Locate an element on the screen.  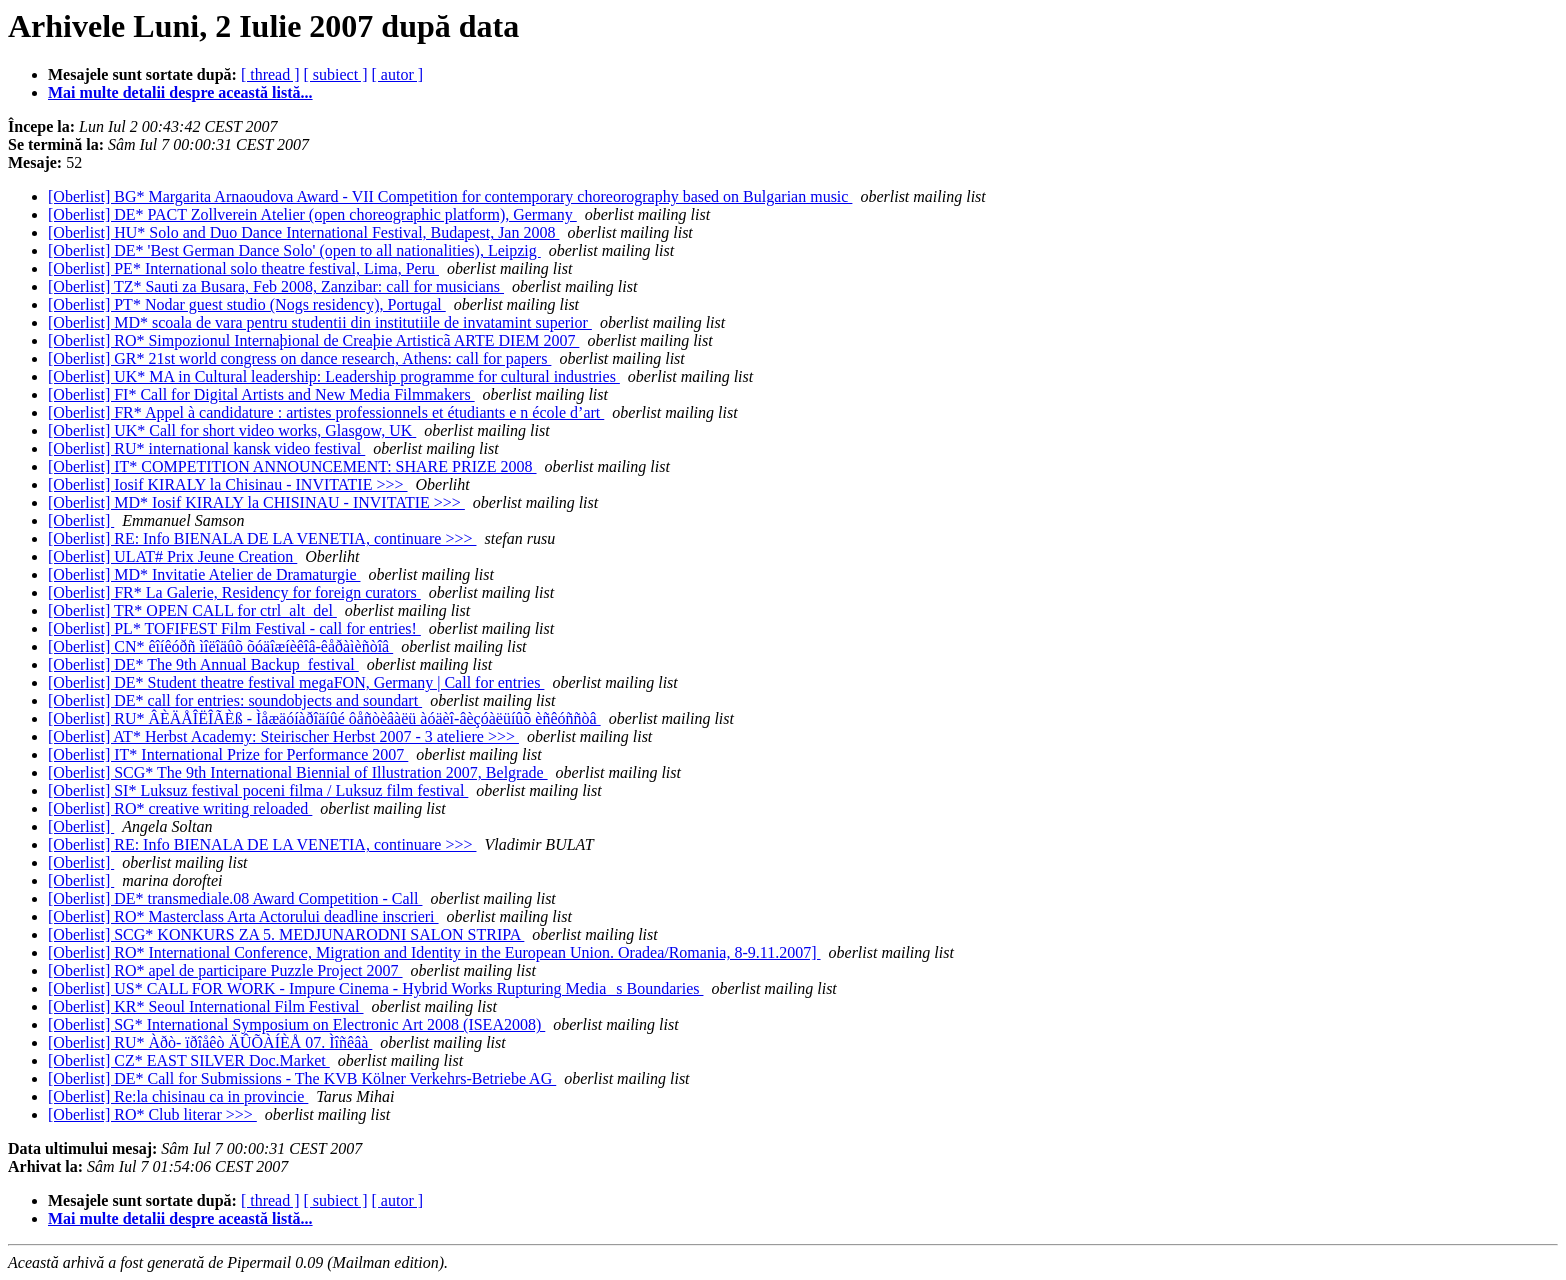
[ subiect ] is located at coordinates (336, 74).